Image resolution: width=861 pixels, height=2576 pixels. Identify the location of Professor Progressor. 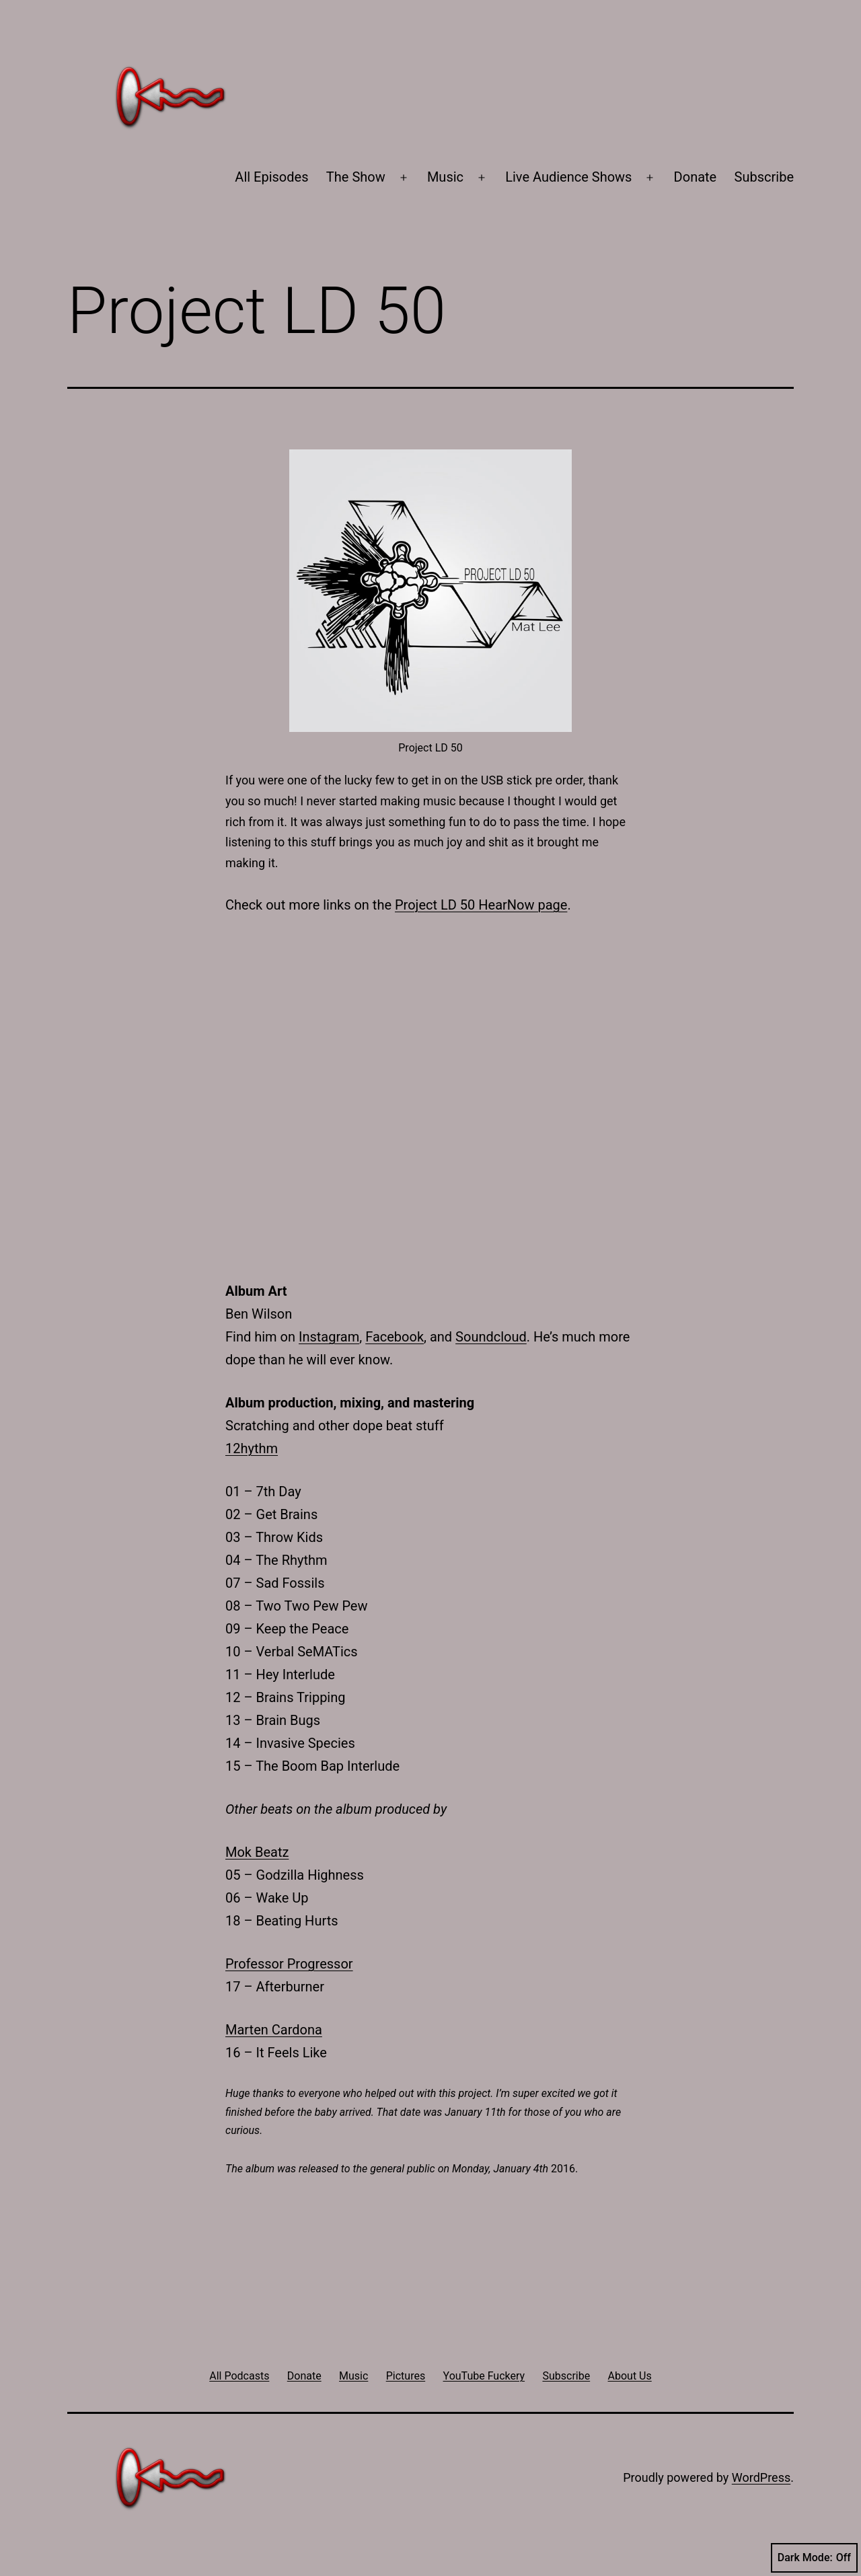
(289, 1964).